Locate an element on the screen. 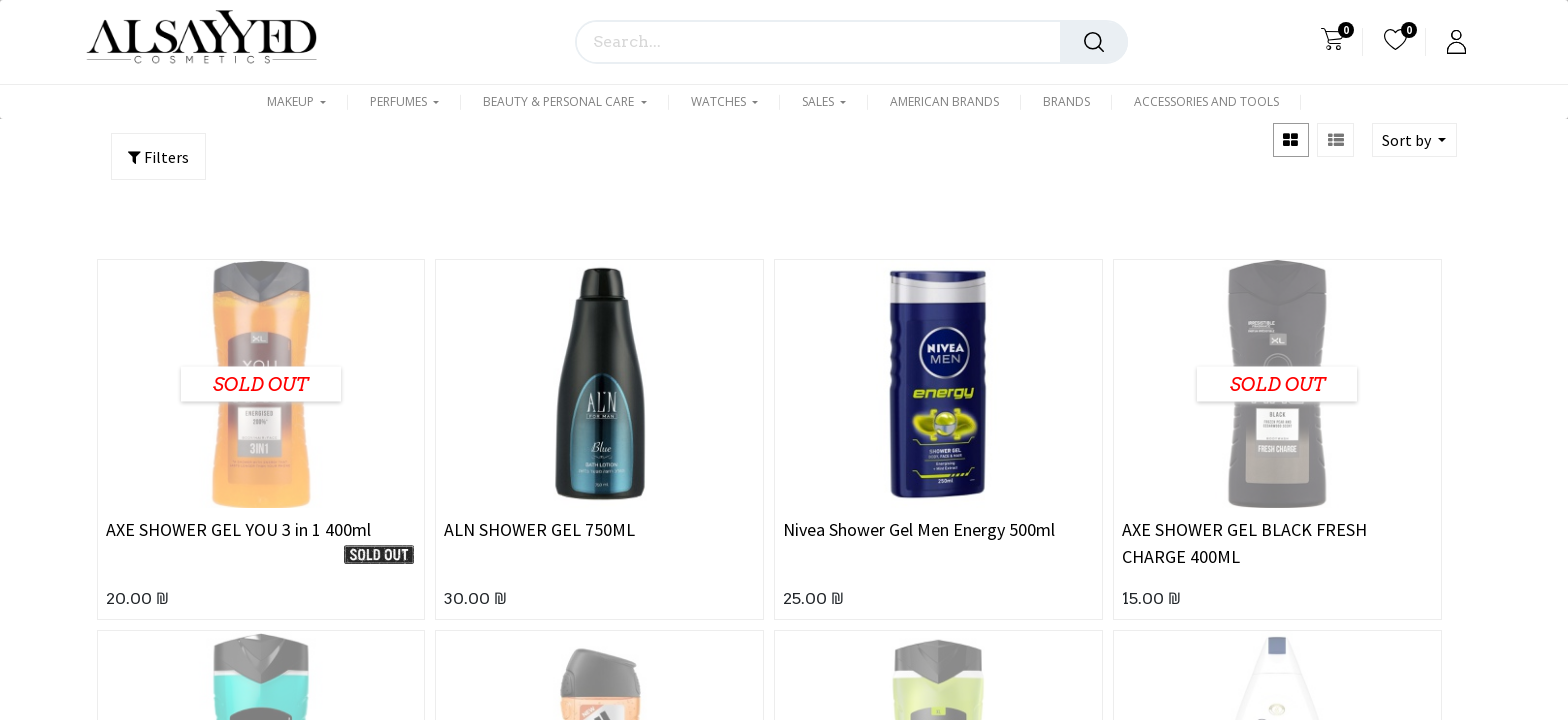 Image resolution: width=1568 pixels, height=720 pixels. [menuitem] is located at coordinates (944, 102).